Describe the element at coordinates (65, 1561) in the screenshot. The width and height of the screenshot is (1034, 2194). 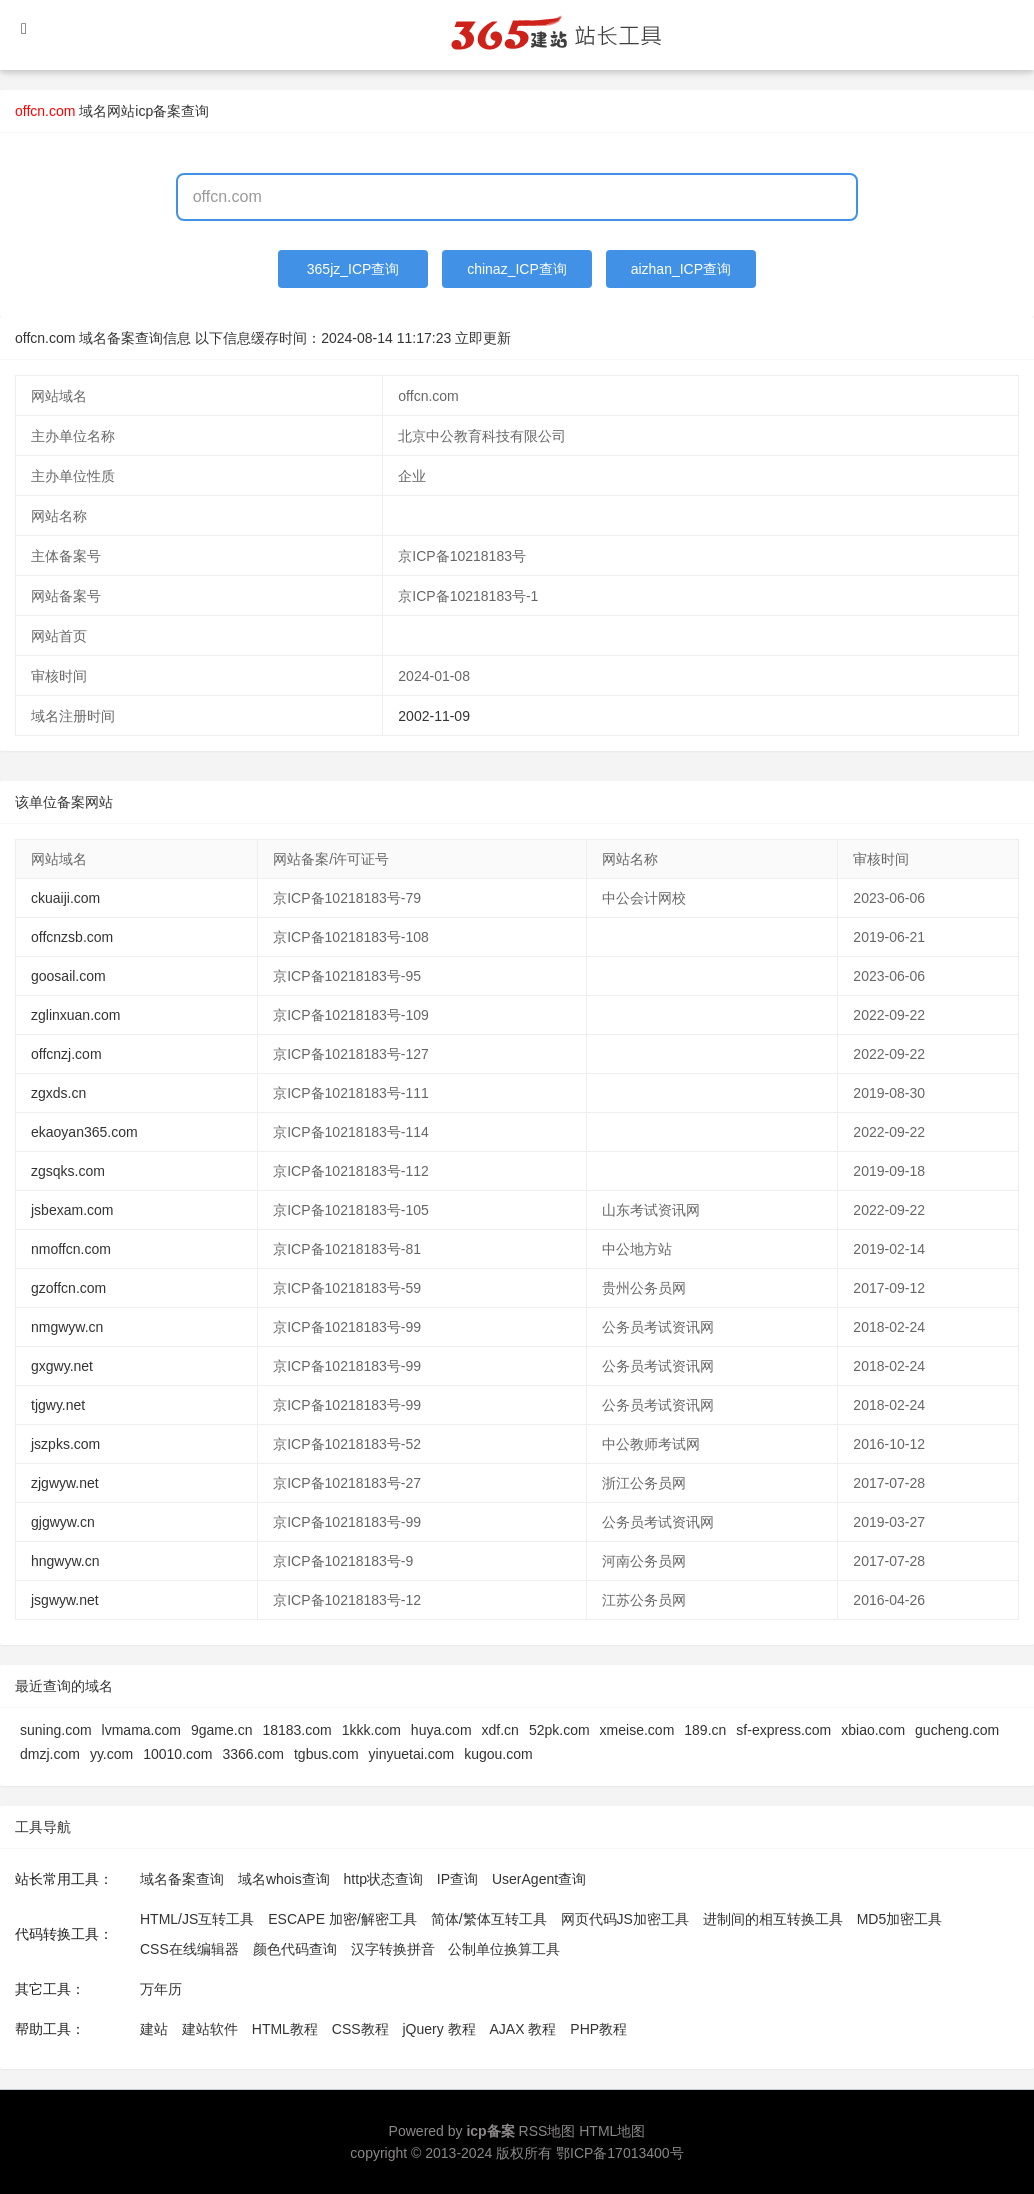
I see `hngwyw.cn` at that location.